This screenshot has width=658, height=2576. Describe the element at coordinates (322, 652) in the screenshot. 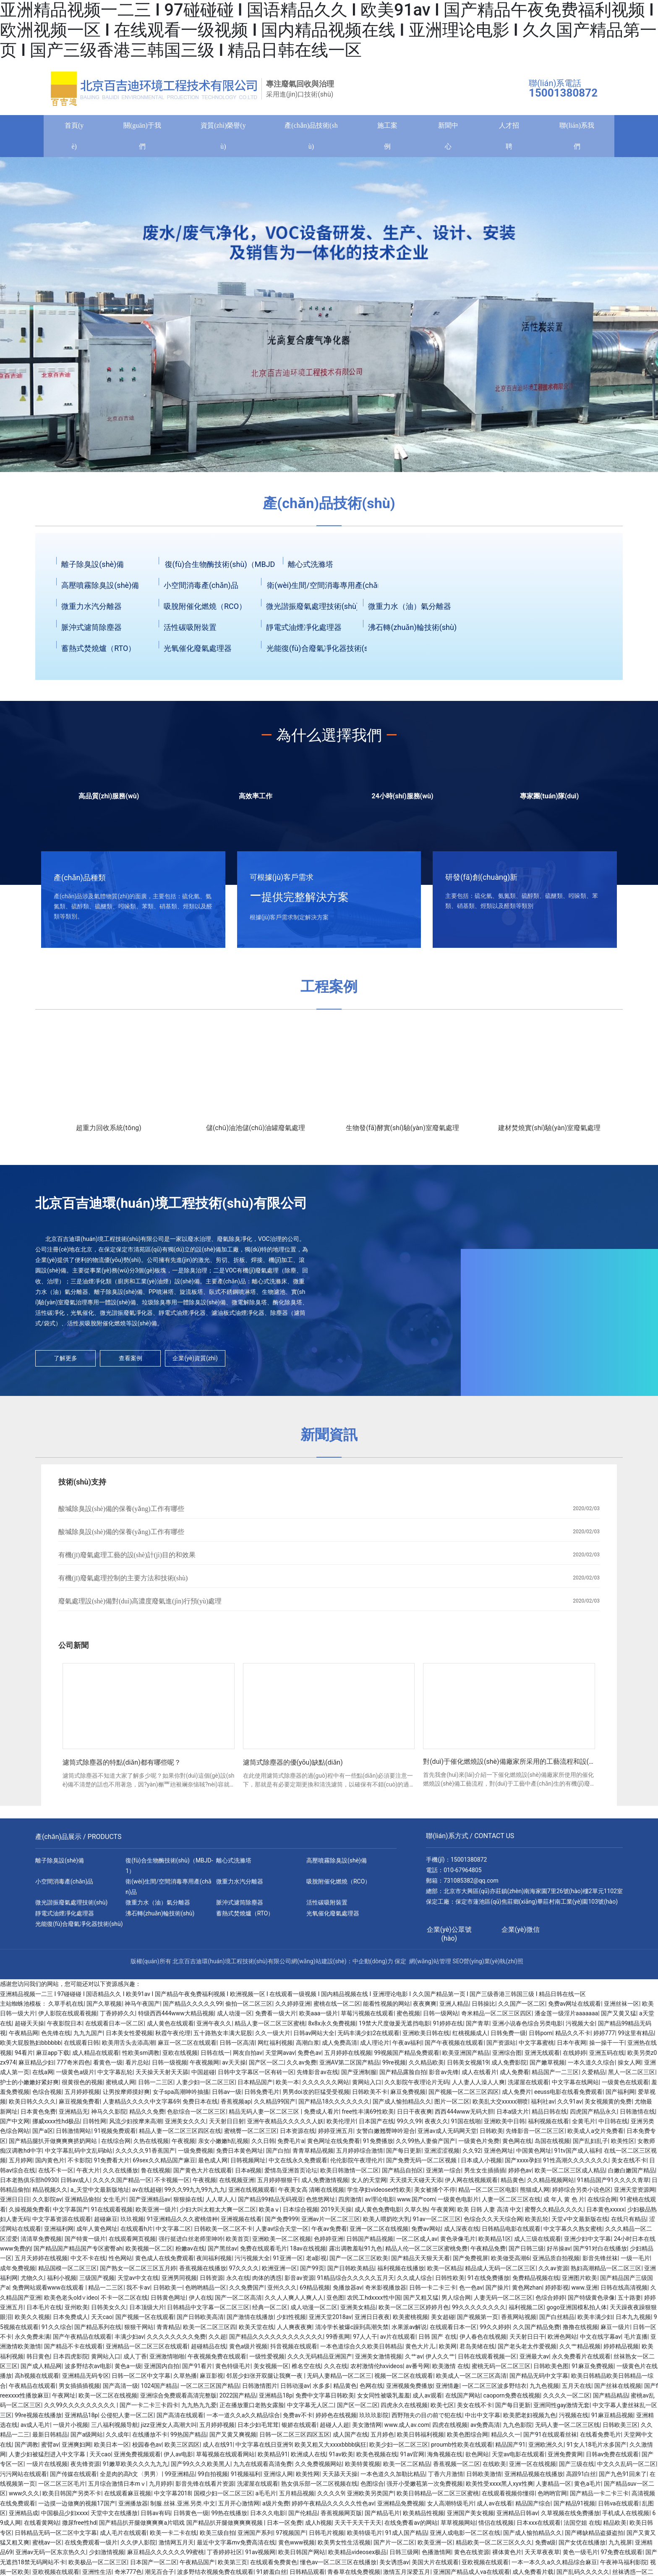

I see `光能復(fù)合廢氣凈化器技術(shù)` at that location.